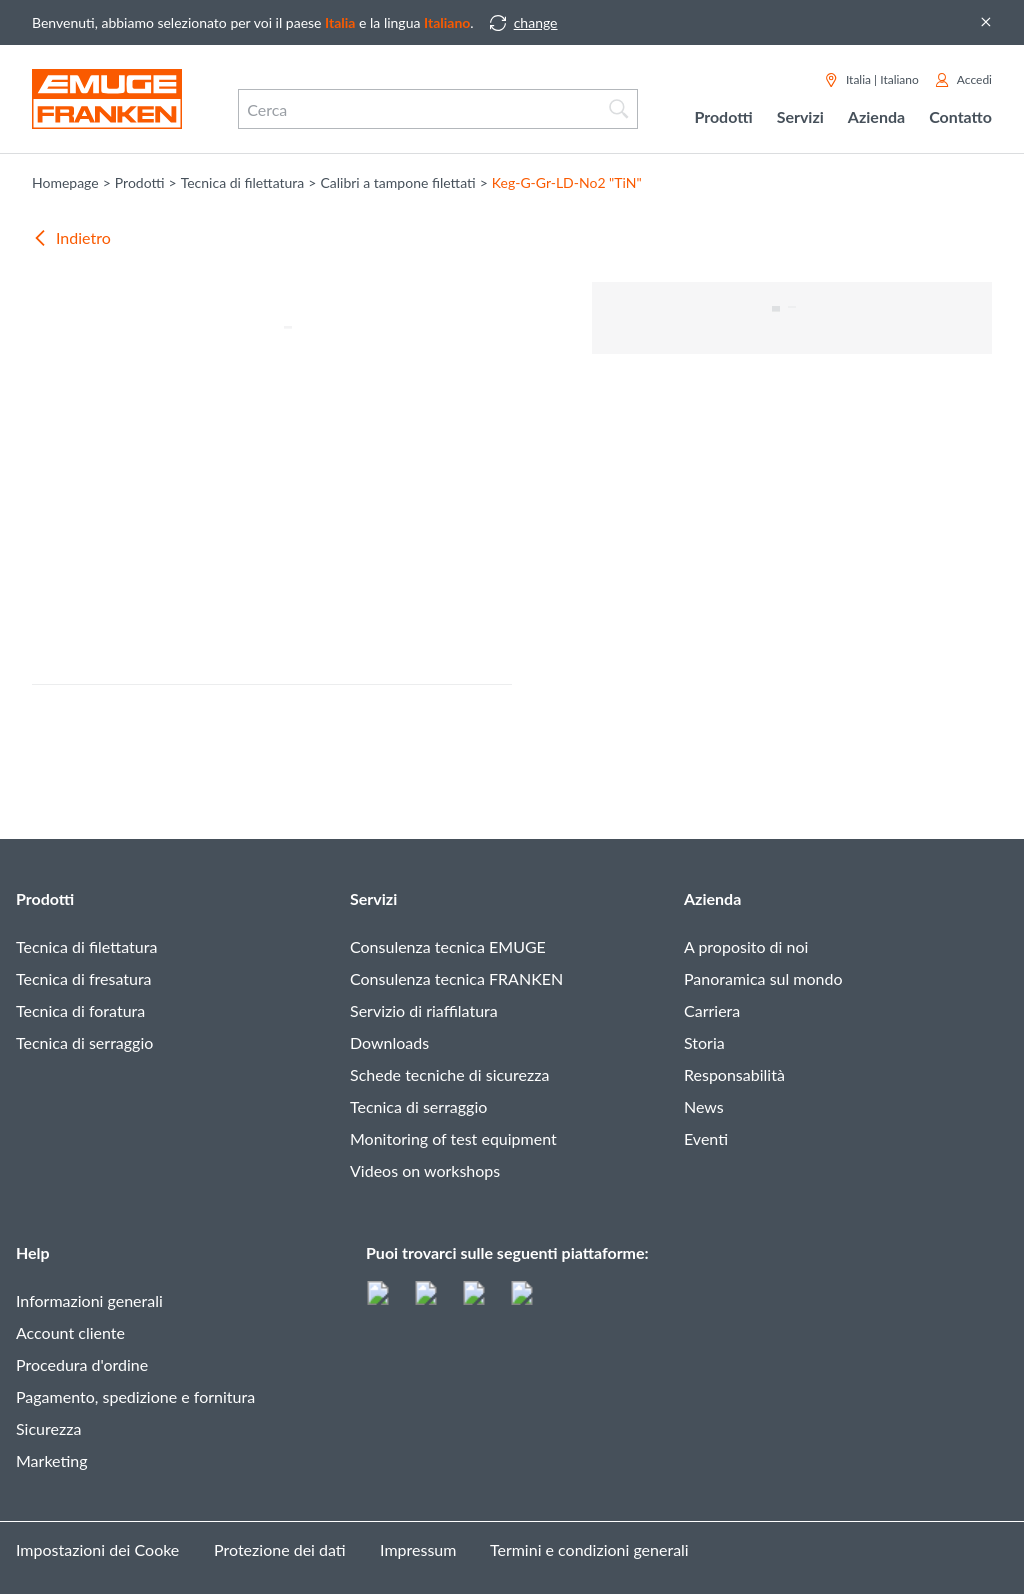  I want to click on Impressum, so click(418, 1549).